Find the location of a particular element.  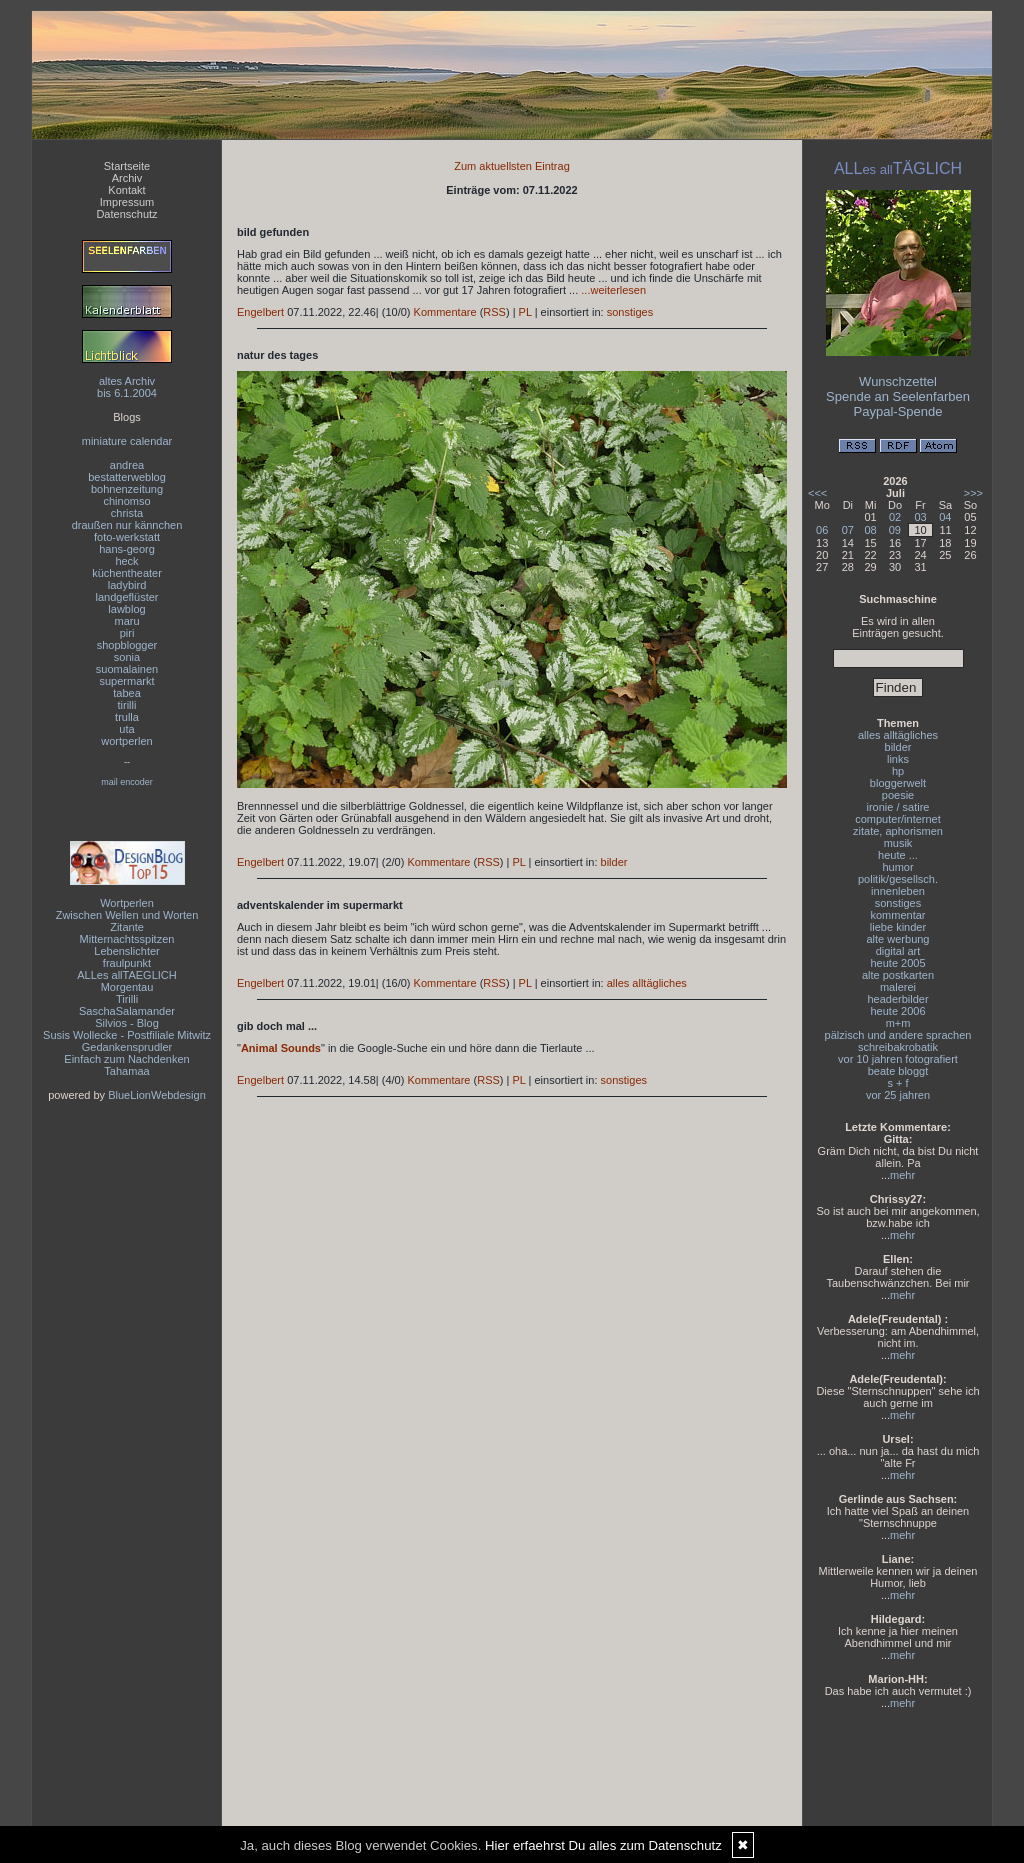

Impressum is located at coordinates (127, 202).